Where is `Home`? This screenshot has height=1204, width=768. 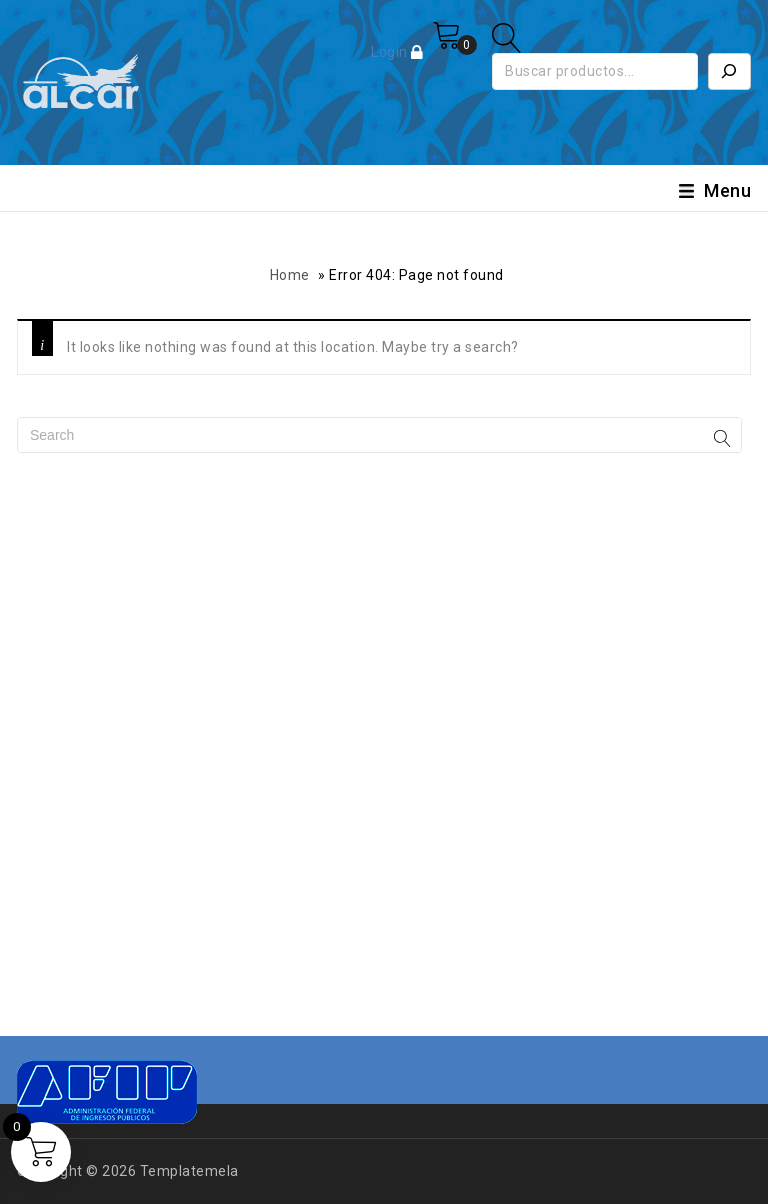 Home is located at coordinates (290, 275).